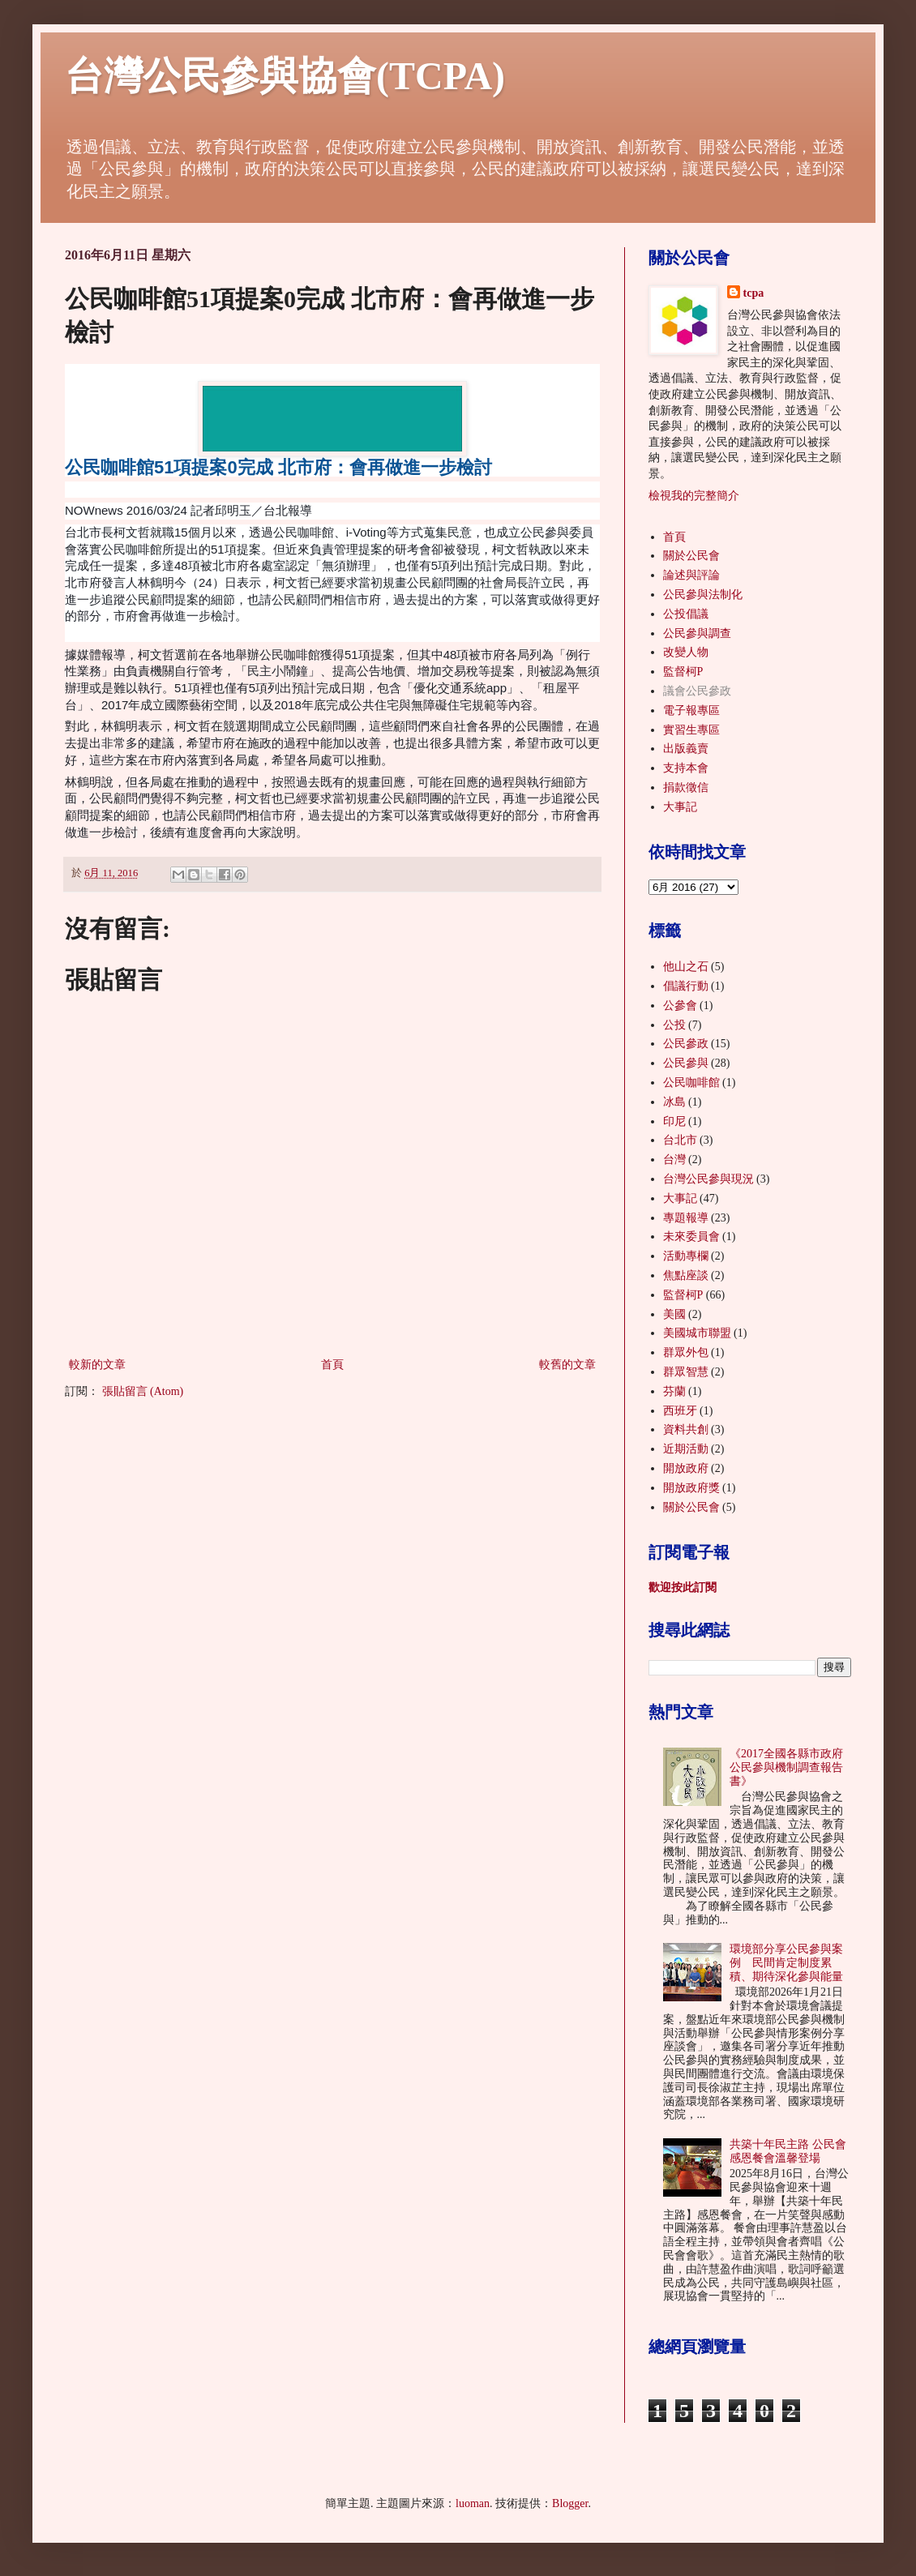 This screenshot has width=916, height=2576. Describe the element at coordinates (786, 1767) in the screenshot. I see `《2017全國各縣市政府公民參與機制調查報告書》` at that location.